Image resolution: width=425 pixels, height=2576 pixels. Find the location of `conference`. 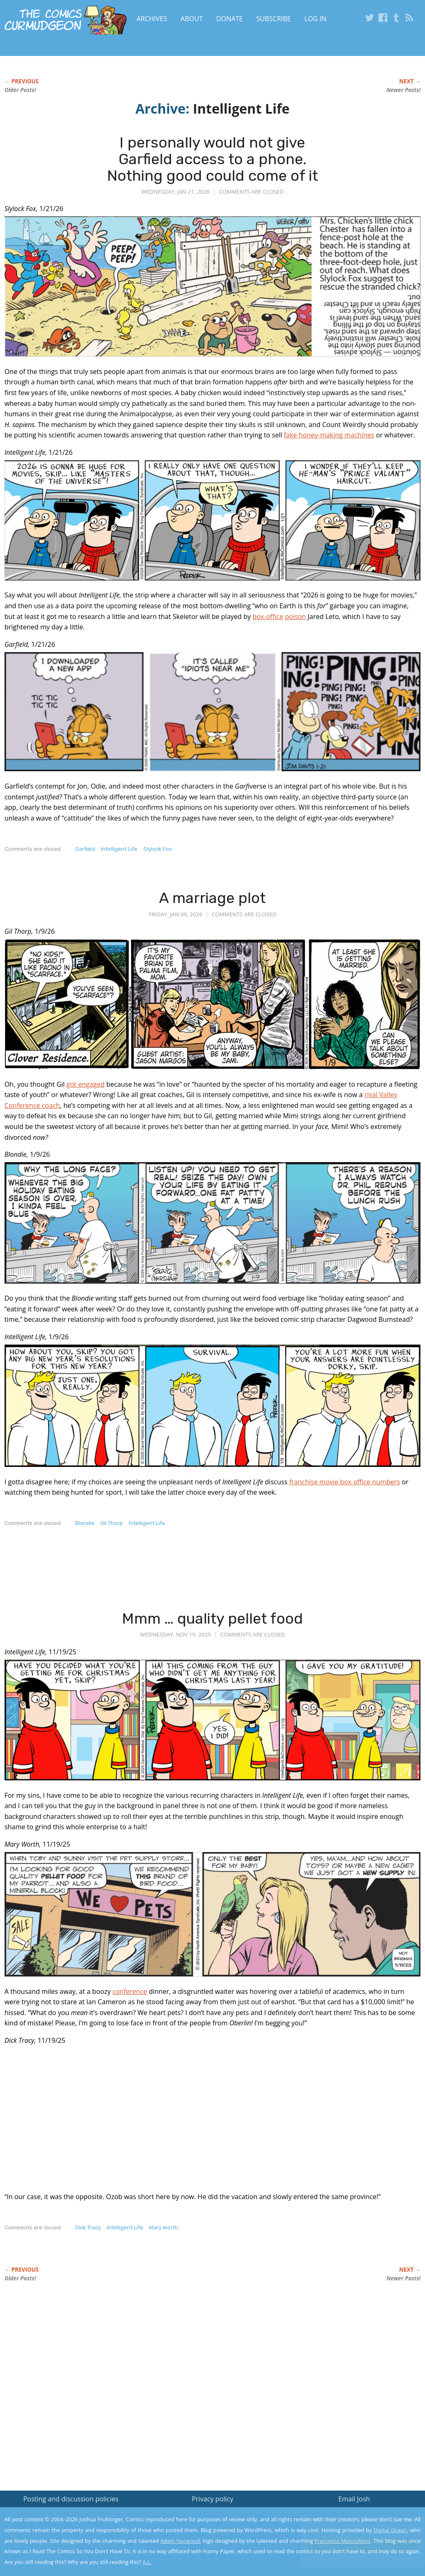

conference is located at coordinates (129, 1991).